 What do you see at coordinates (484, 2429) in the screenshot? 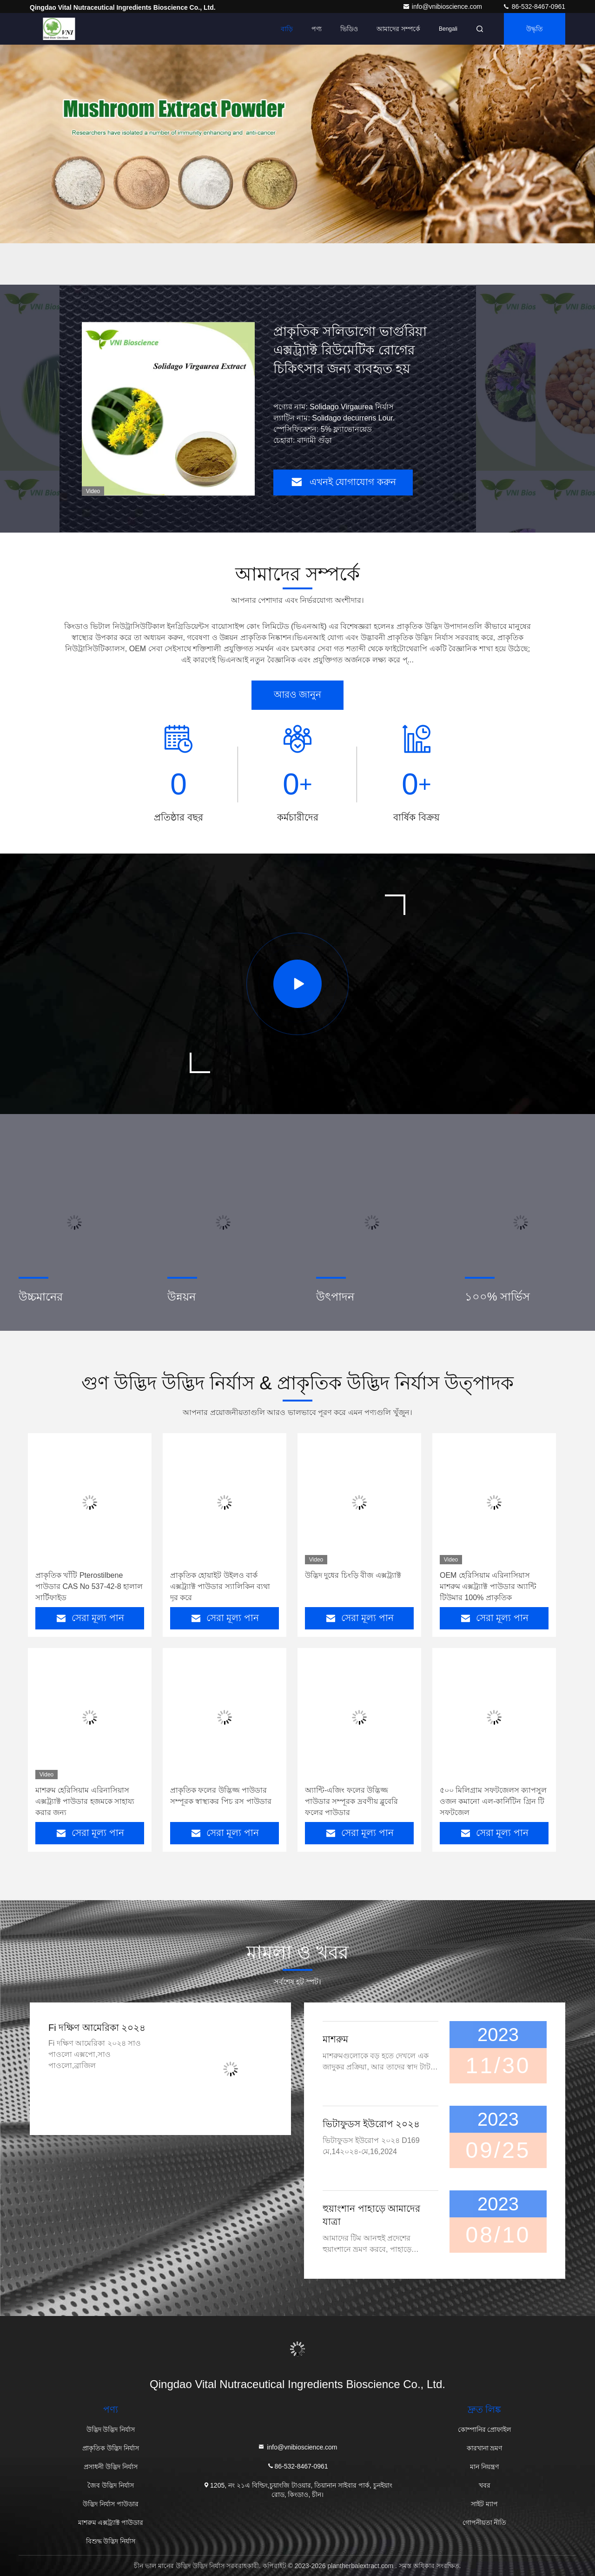
I see `কোম্পানির প্রোফাইল` at bounding box center [484, 2429].